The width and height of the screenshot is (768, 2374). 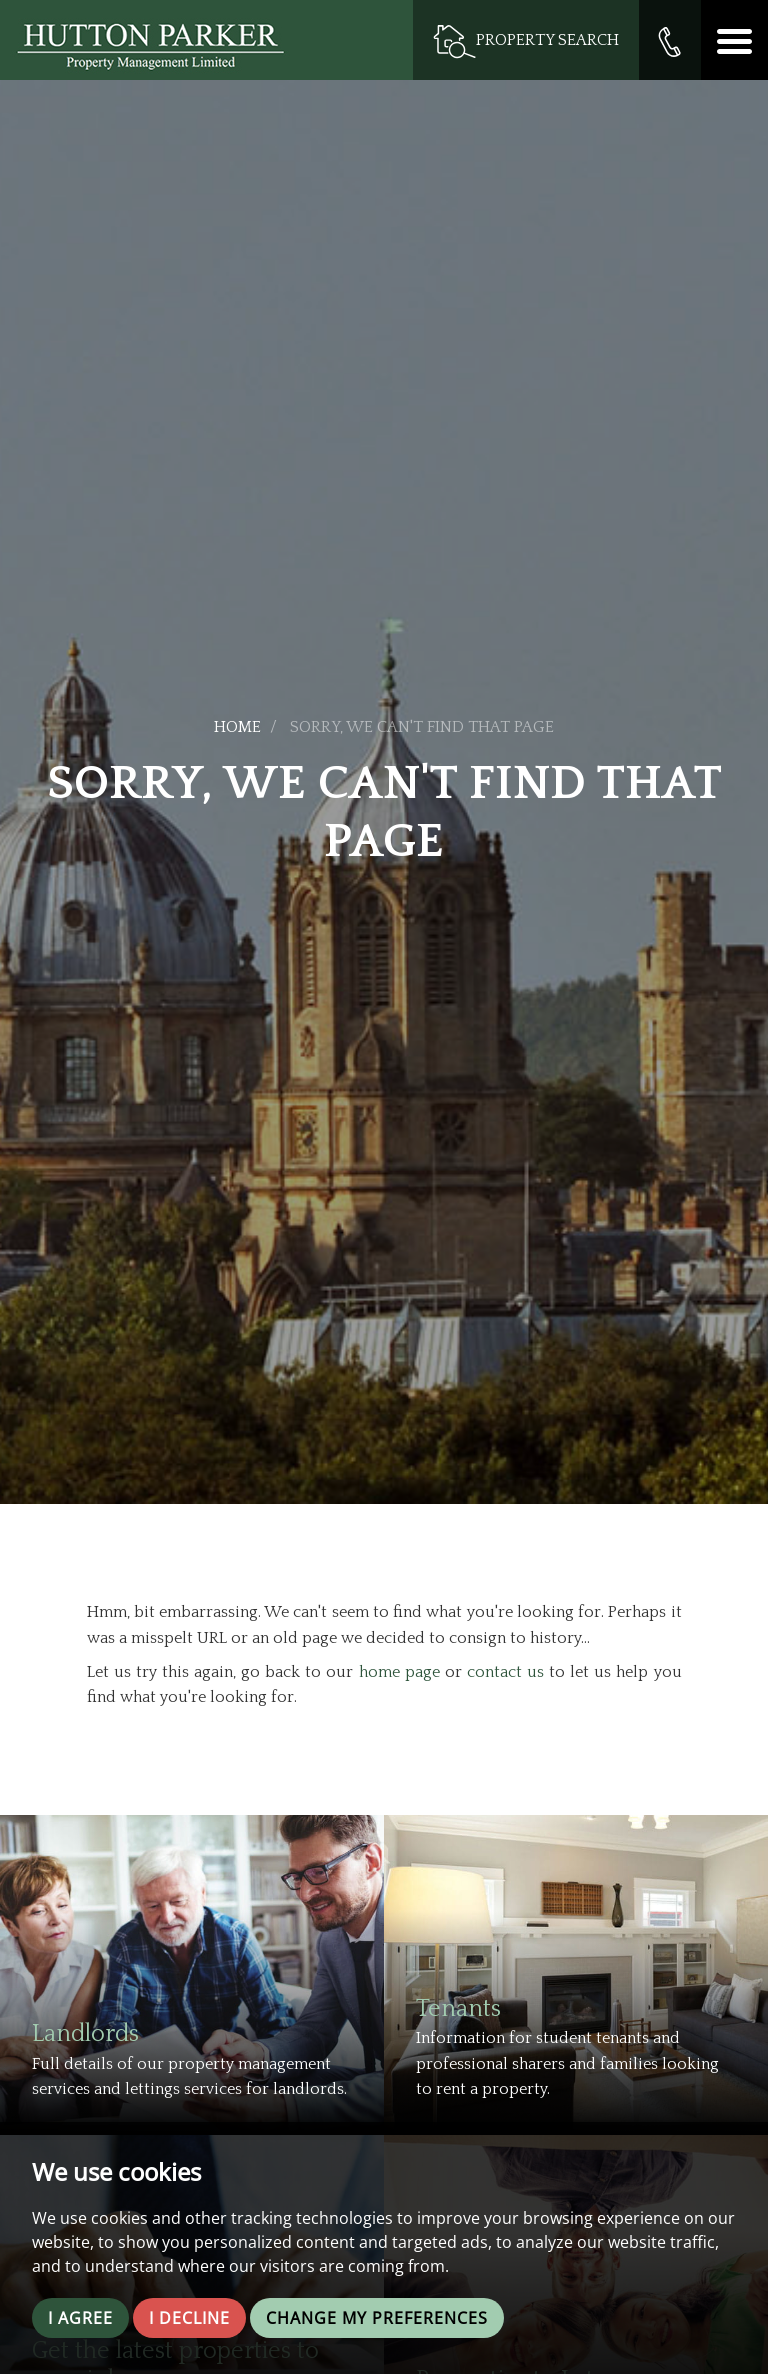 I want to click on contact us, so click(x=505, y=1672).